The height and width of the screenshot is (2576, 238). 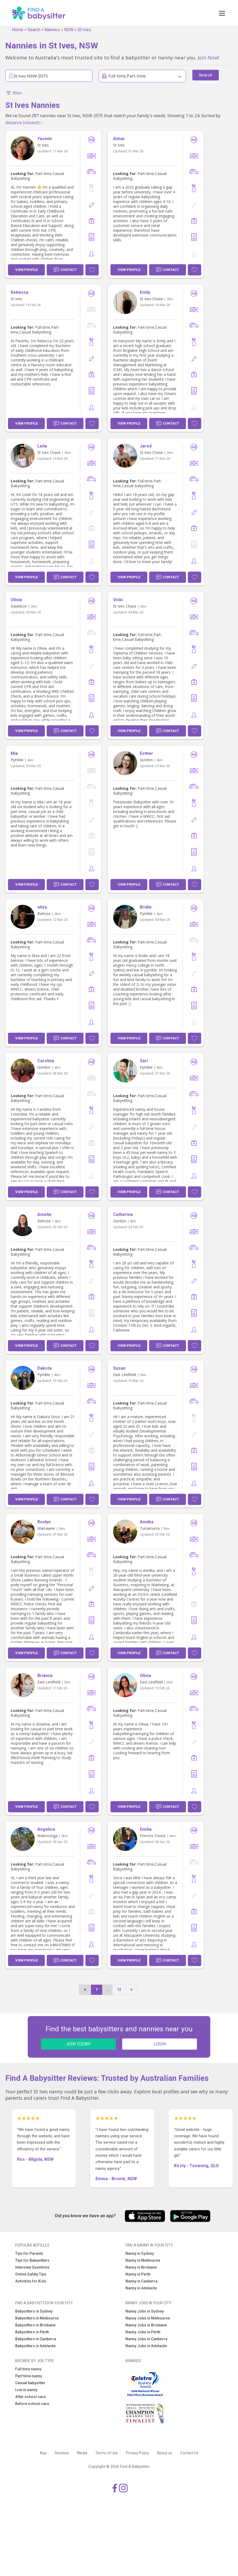 What do you see at coordinates (207, 57) in the screenshot?
I see `Join Now` at bounding box center [207, 57].